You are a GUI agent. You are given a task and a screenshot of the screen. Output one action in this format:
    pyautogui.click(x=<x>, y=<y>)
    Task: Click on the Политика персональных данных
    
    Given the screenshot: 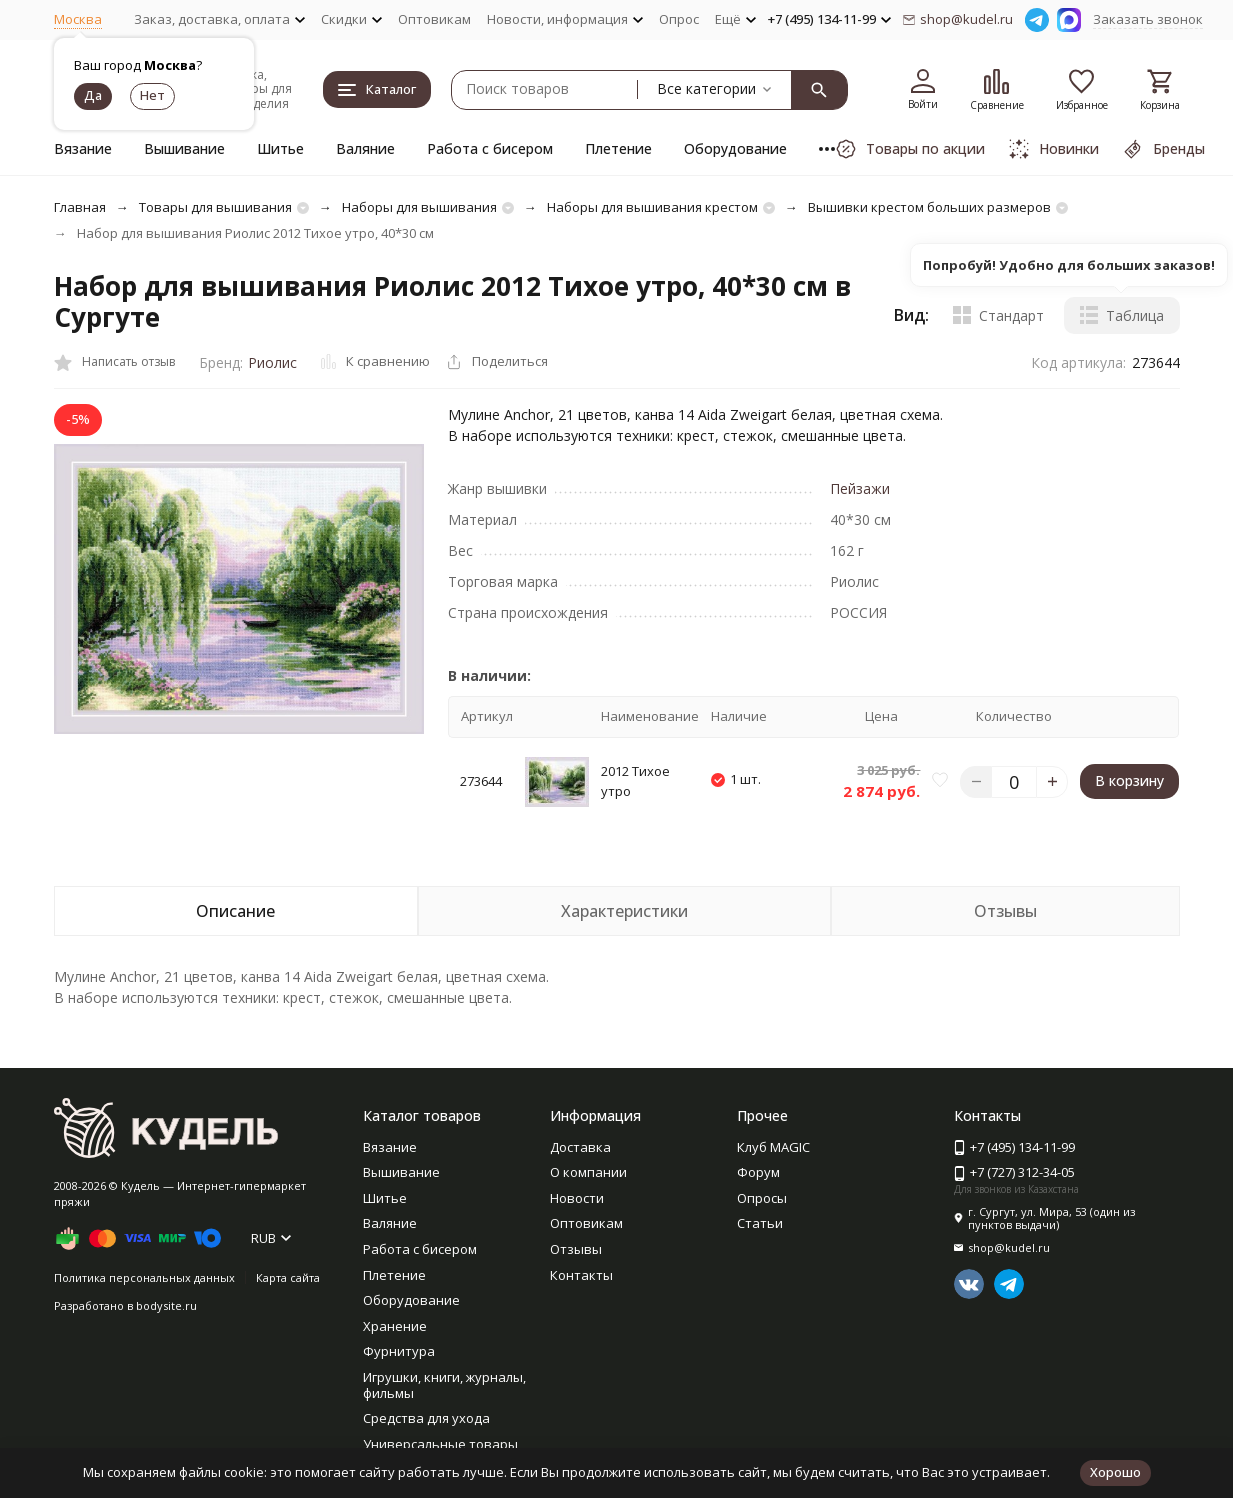 What is the action you would take?
    pyautogui.click(x=144, y=1277)
    